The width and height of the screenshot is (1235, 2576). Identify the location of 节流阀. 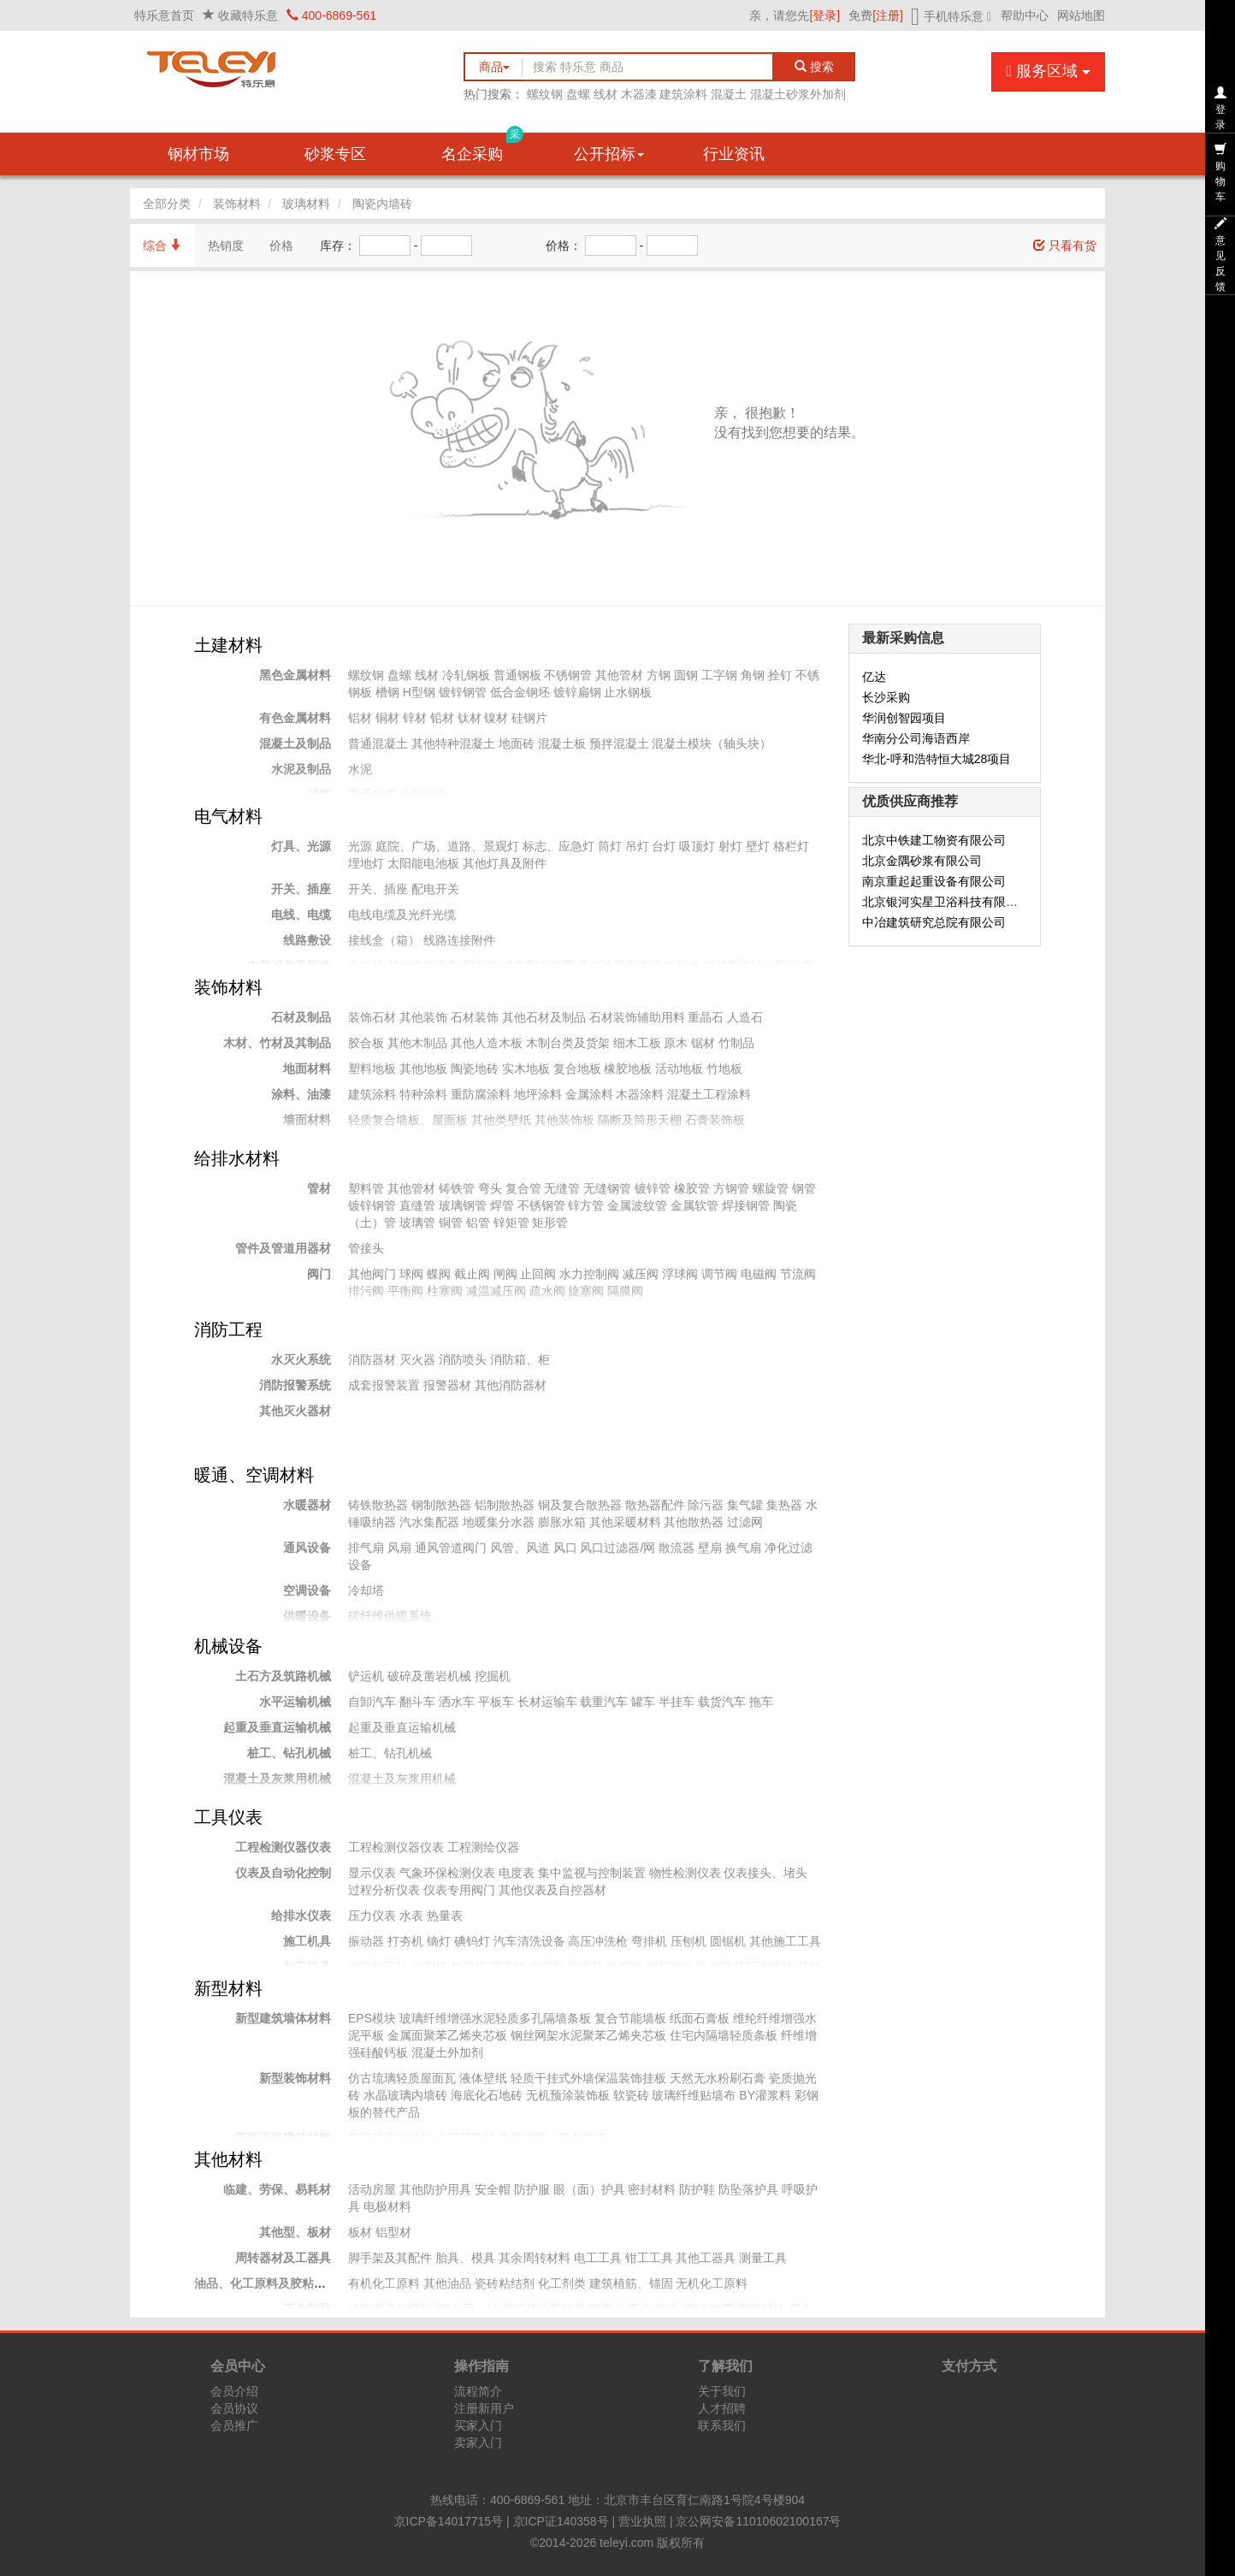
(798, 1274).